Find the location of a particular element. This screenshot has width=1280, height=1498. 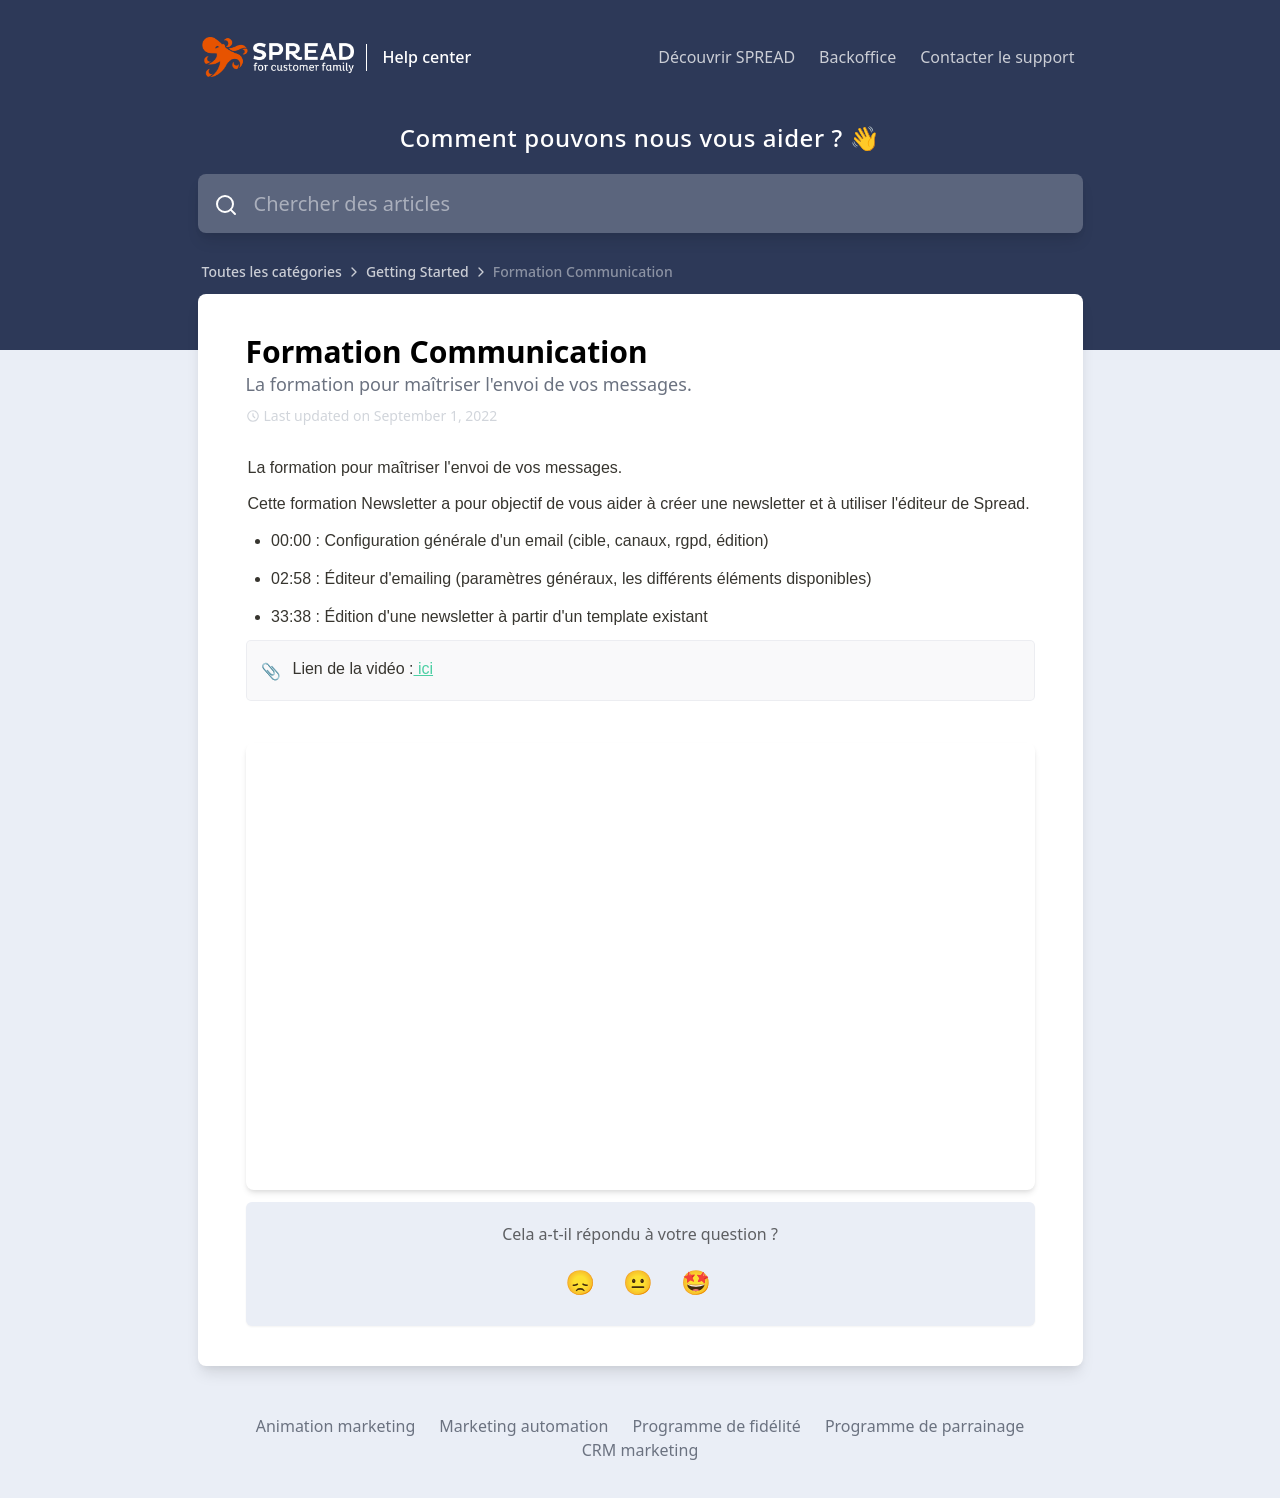

Programme de parrainage is located at coordinates (924, 1426).